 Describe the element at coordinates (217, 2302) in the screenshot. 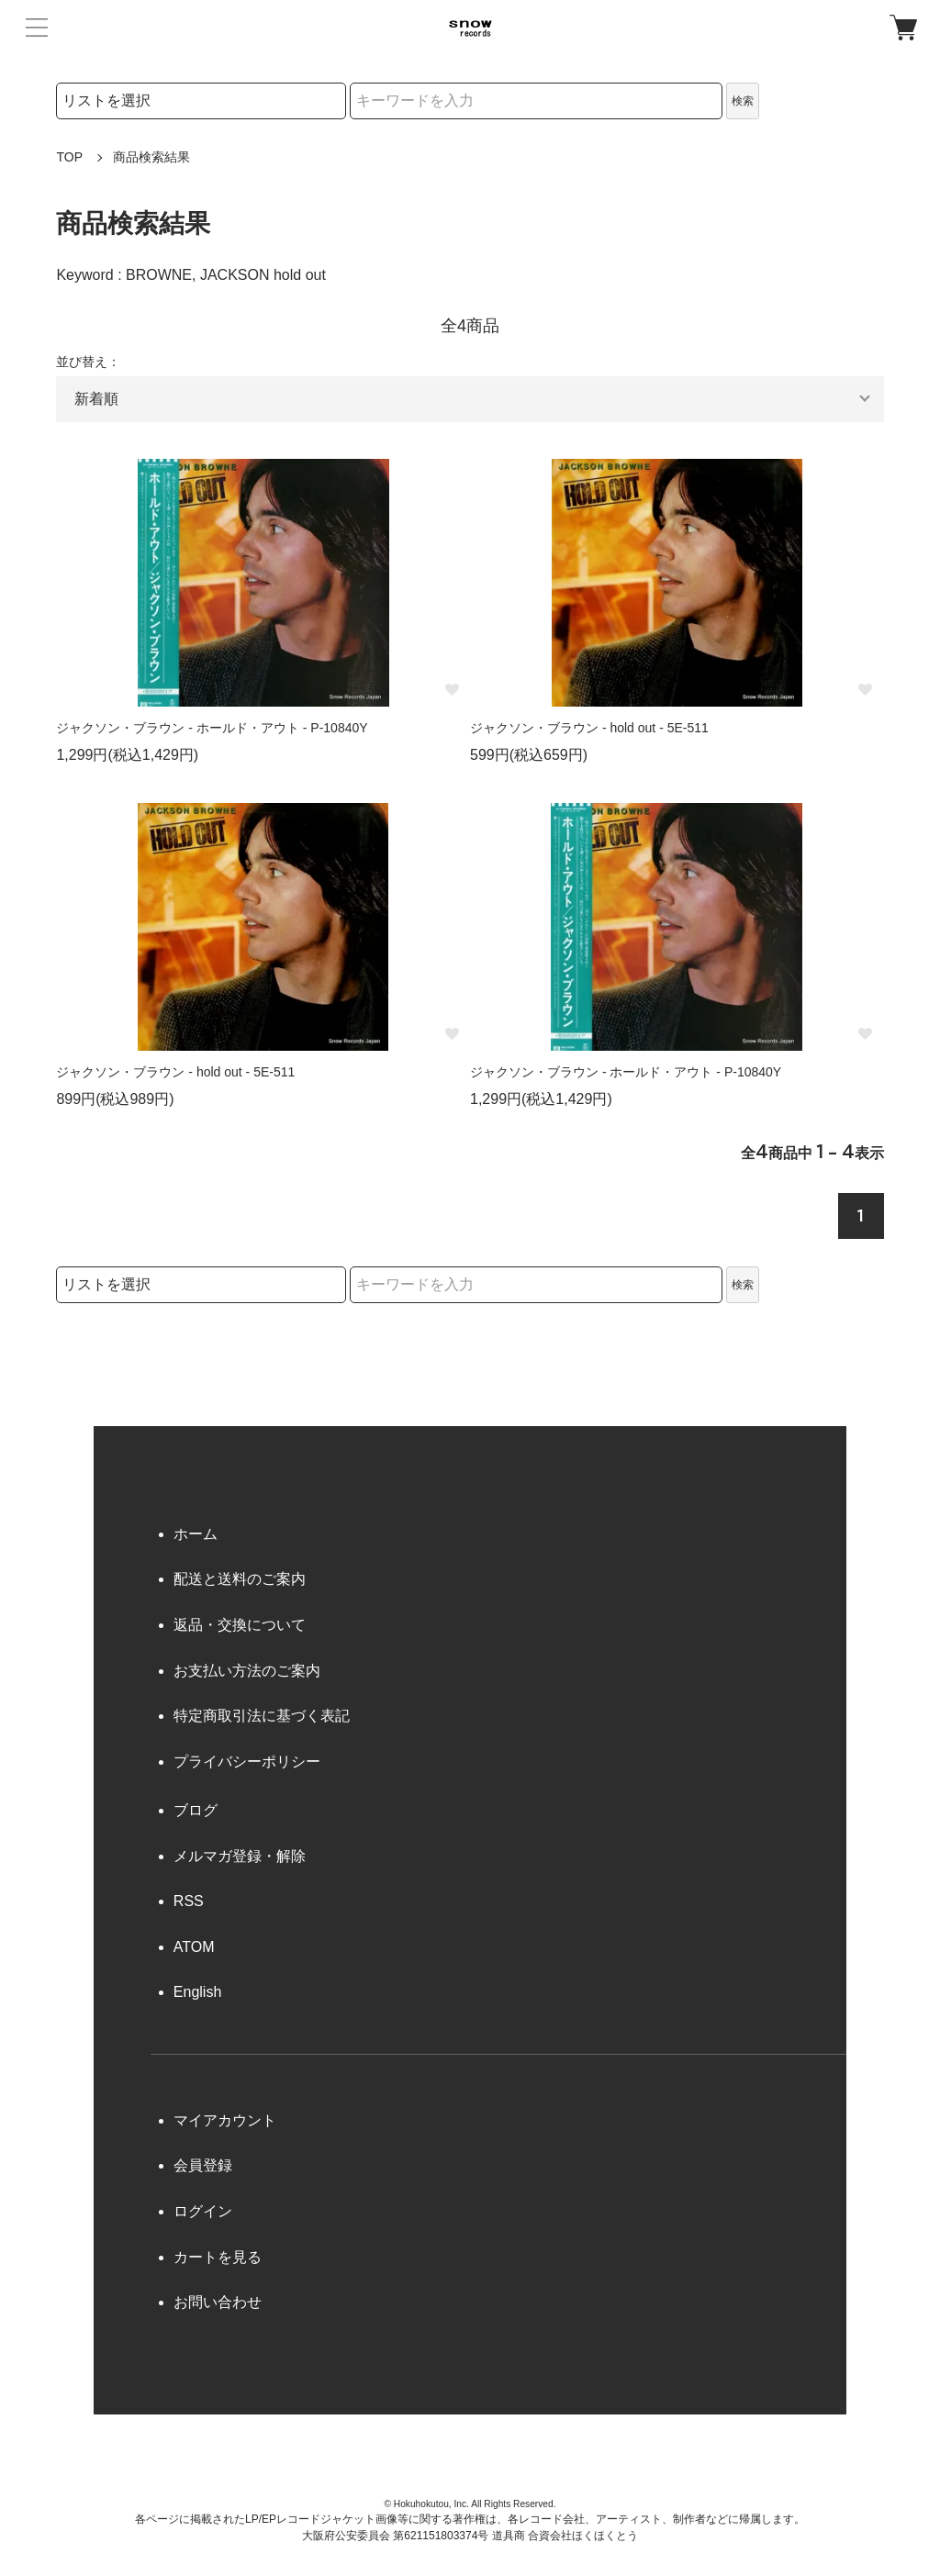

I see `お問い合わせ` at that location.